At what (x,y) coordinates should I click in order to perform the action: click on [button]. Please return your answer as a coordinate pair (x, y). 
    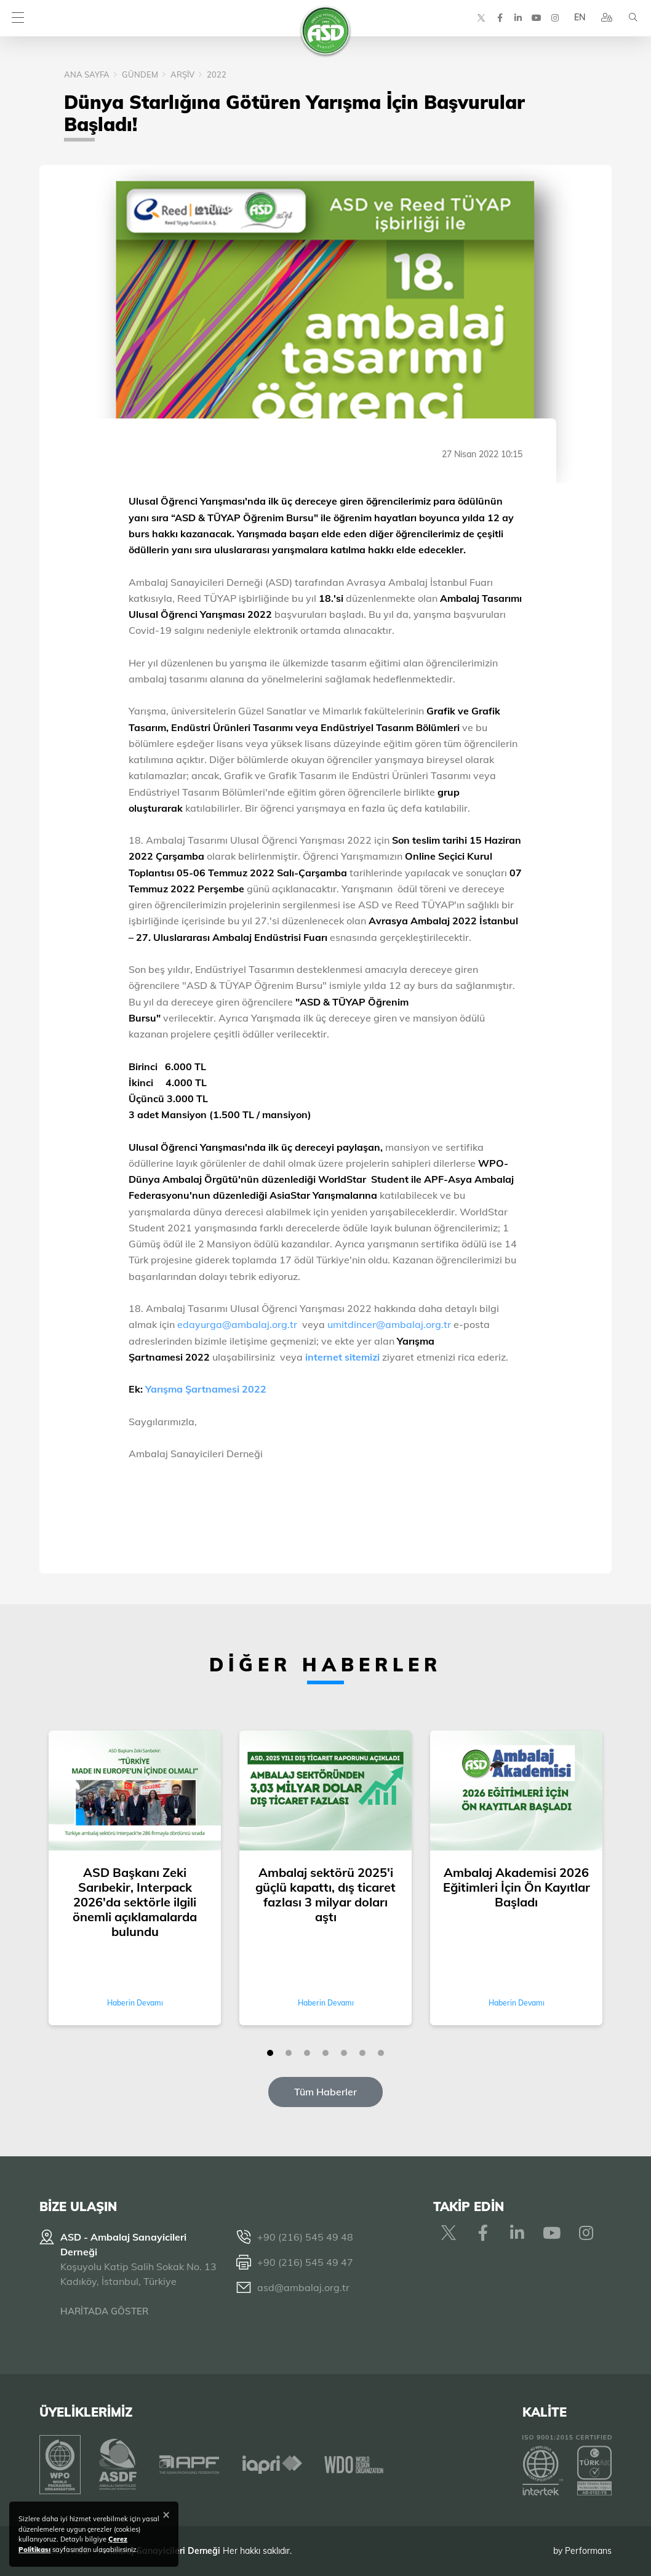
    Looking at the image, I should click on (270, 2053).